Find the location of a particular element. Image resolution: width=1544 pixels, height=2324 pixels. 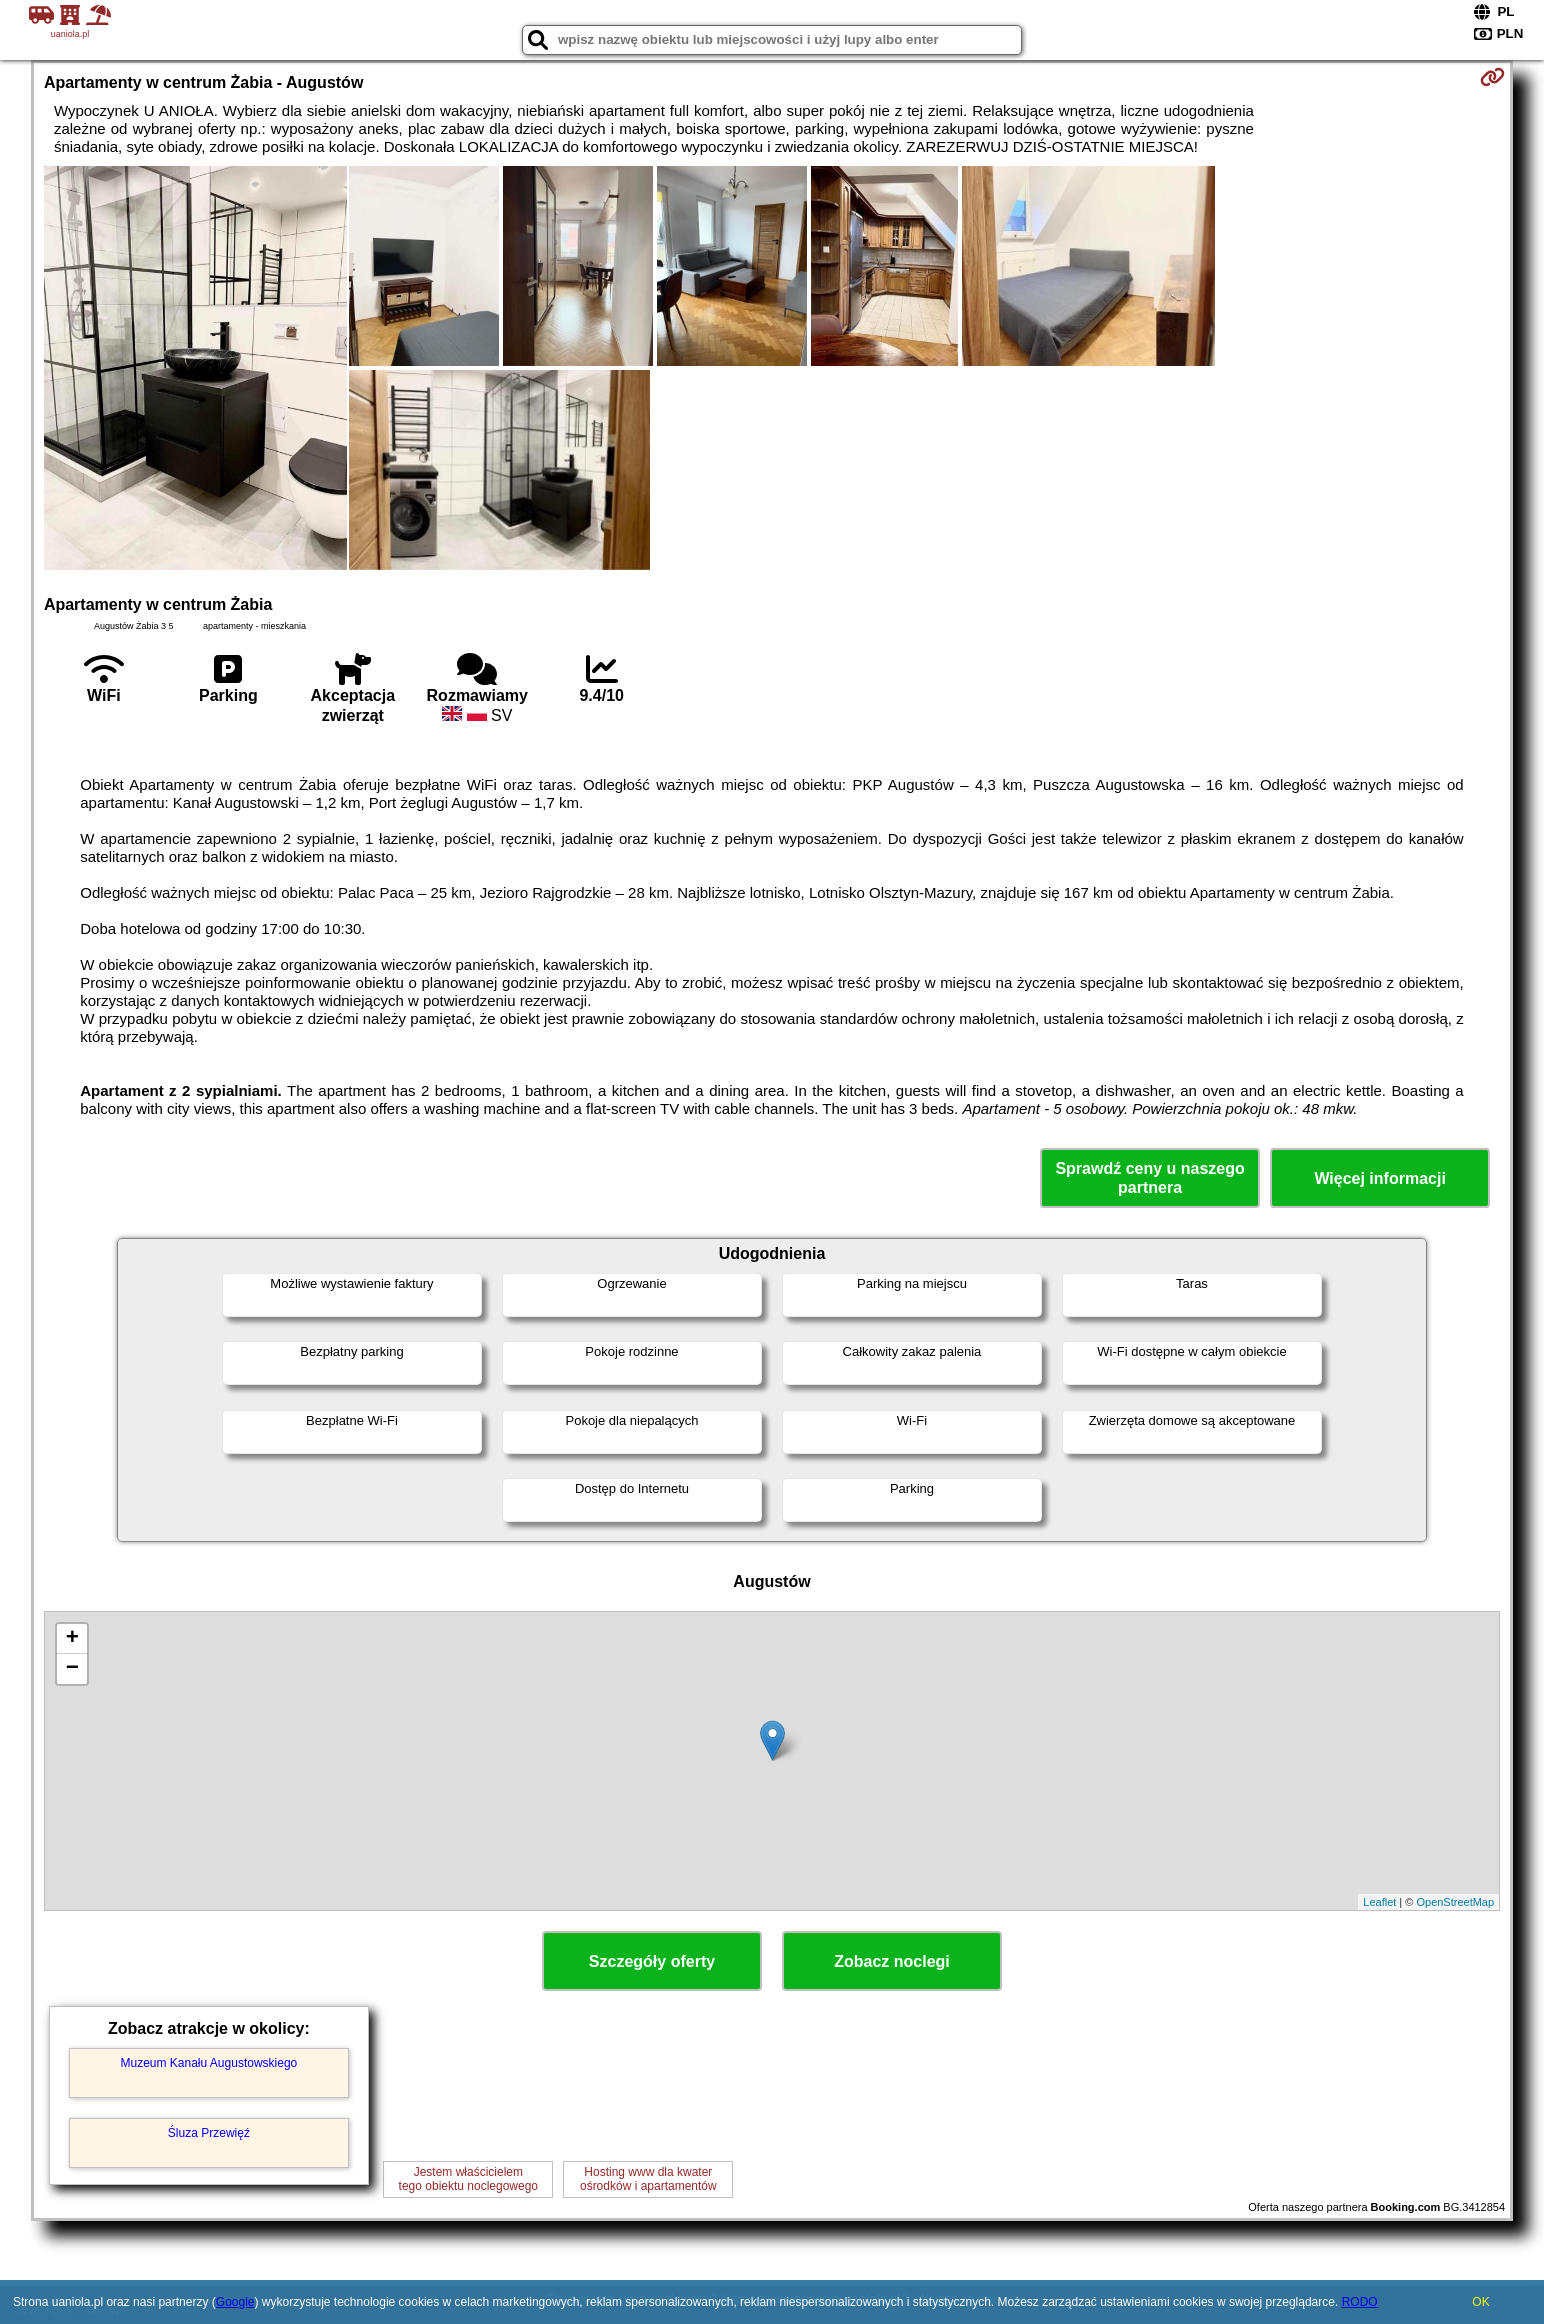

Muzeum Kanału Augustowskiego is located at coordinates (208, 2063).